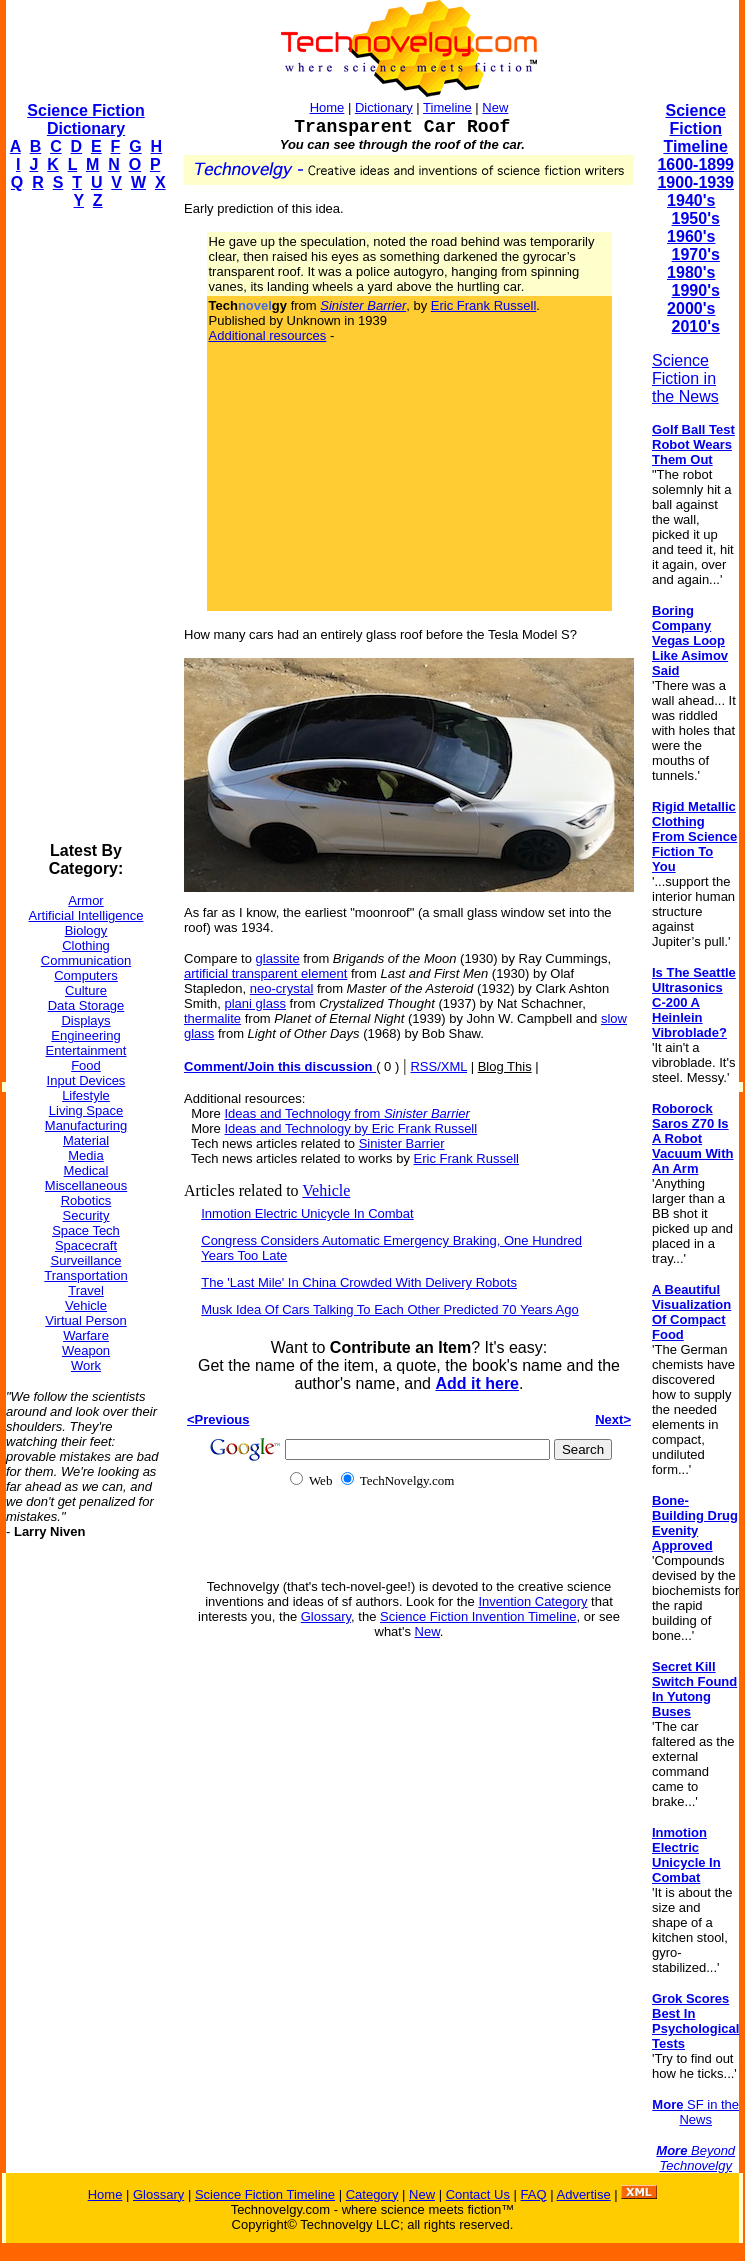 The width and height of the screenshot is (745, 2261). What do you see at coordinates (696, 326) in the screenshot?
I see `2010's` at bounding box center [696, 326].